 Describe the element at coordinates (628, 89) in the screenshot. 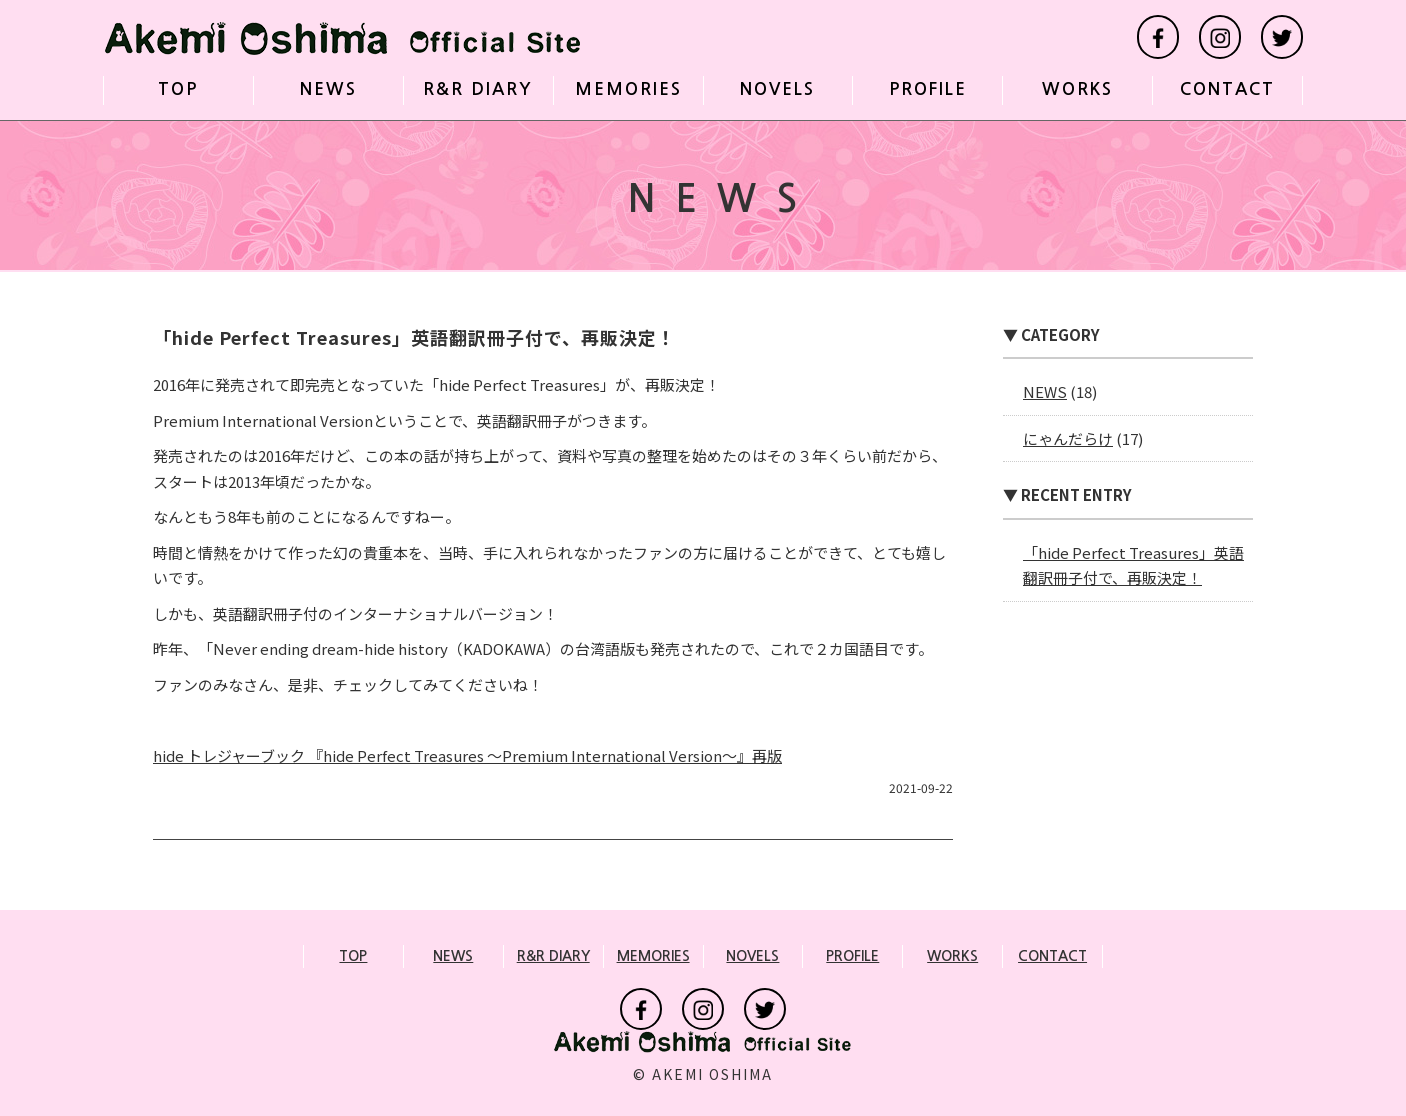

I see `MEMORIES` at that location.